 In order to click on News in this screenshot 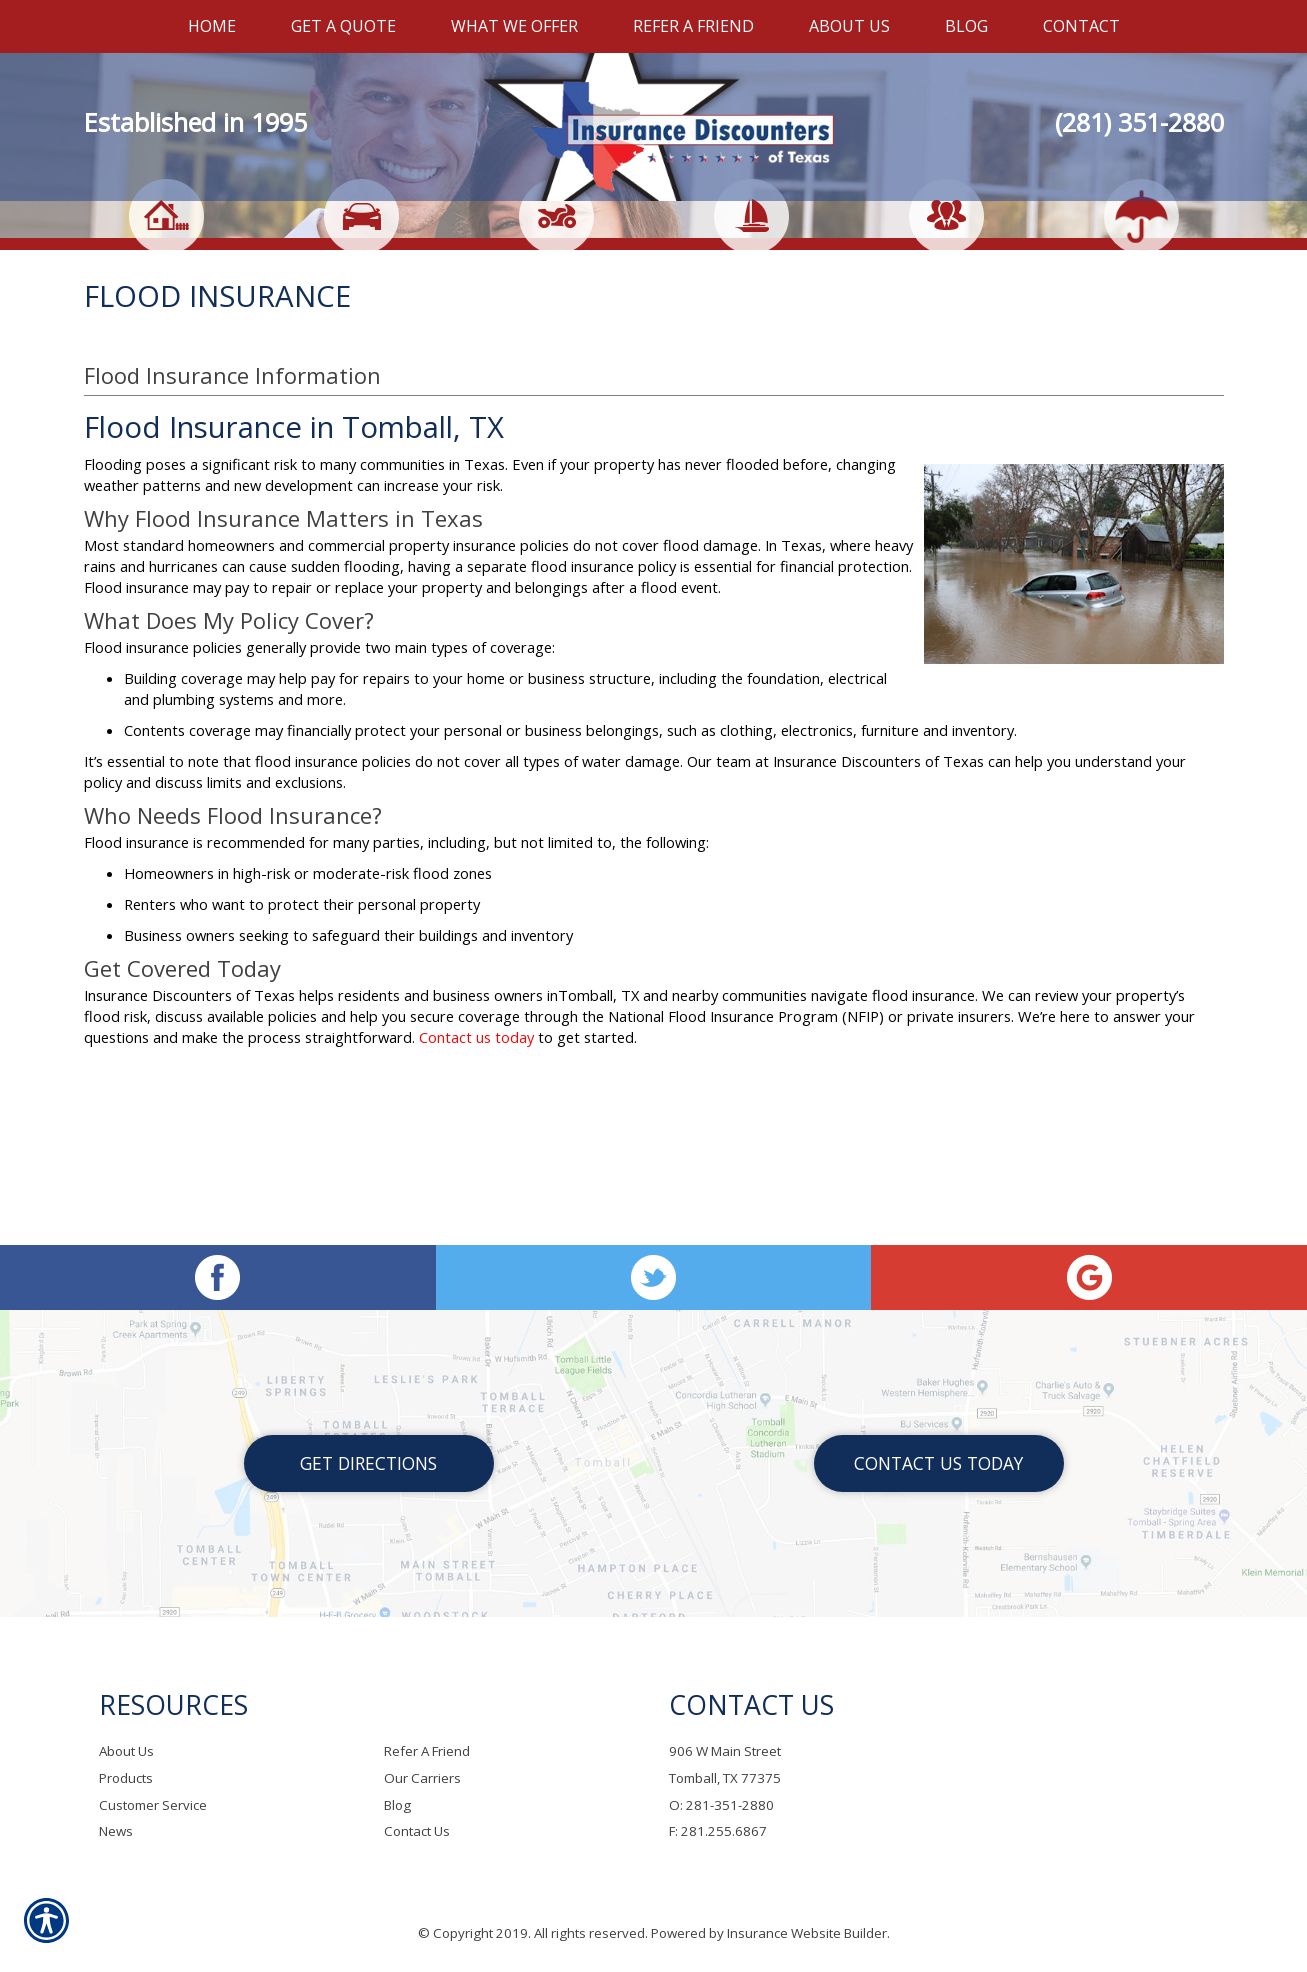, I will do `click(116, 1832)`.